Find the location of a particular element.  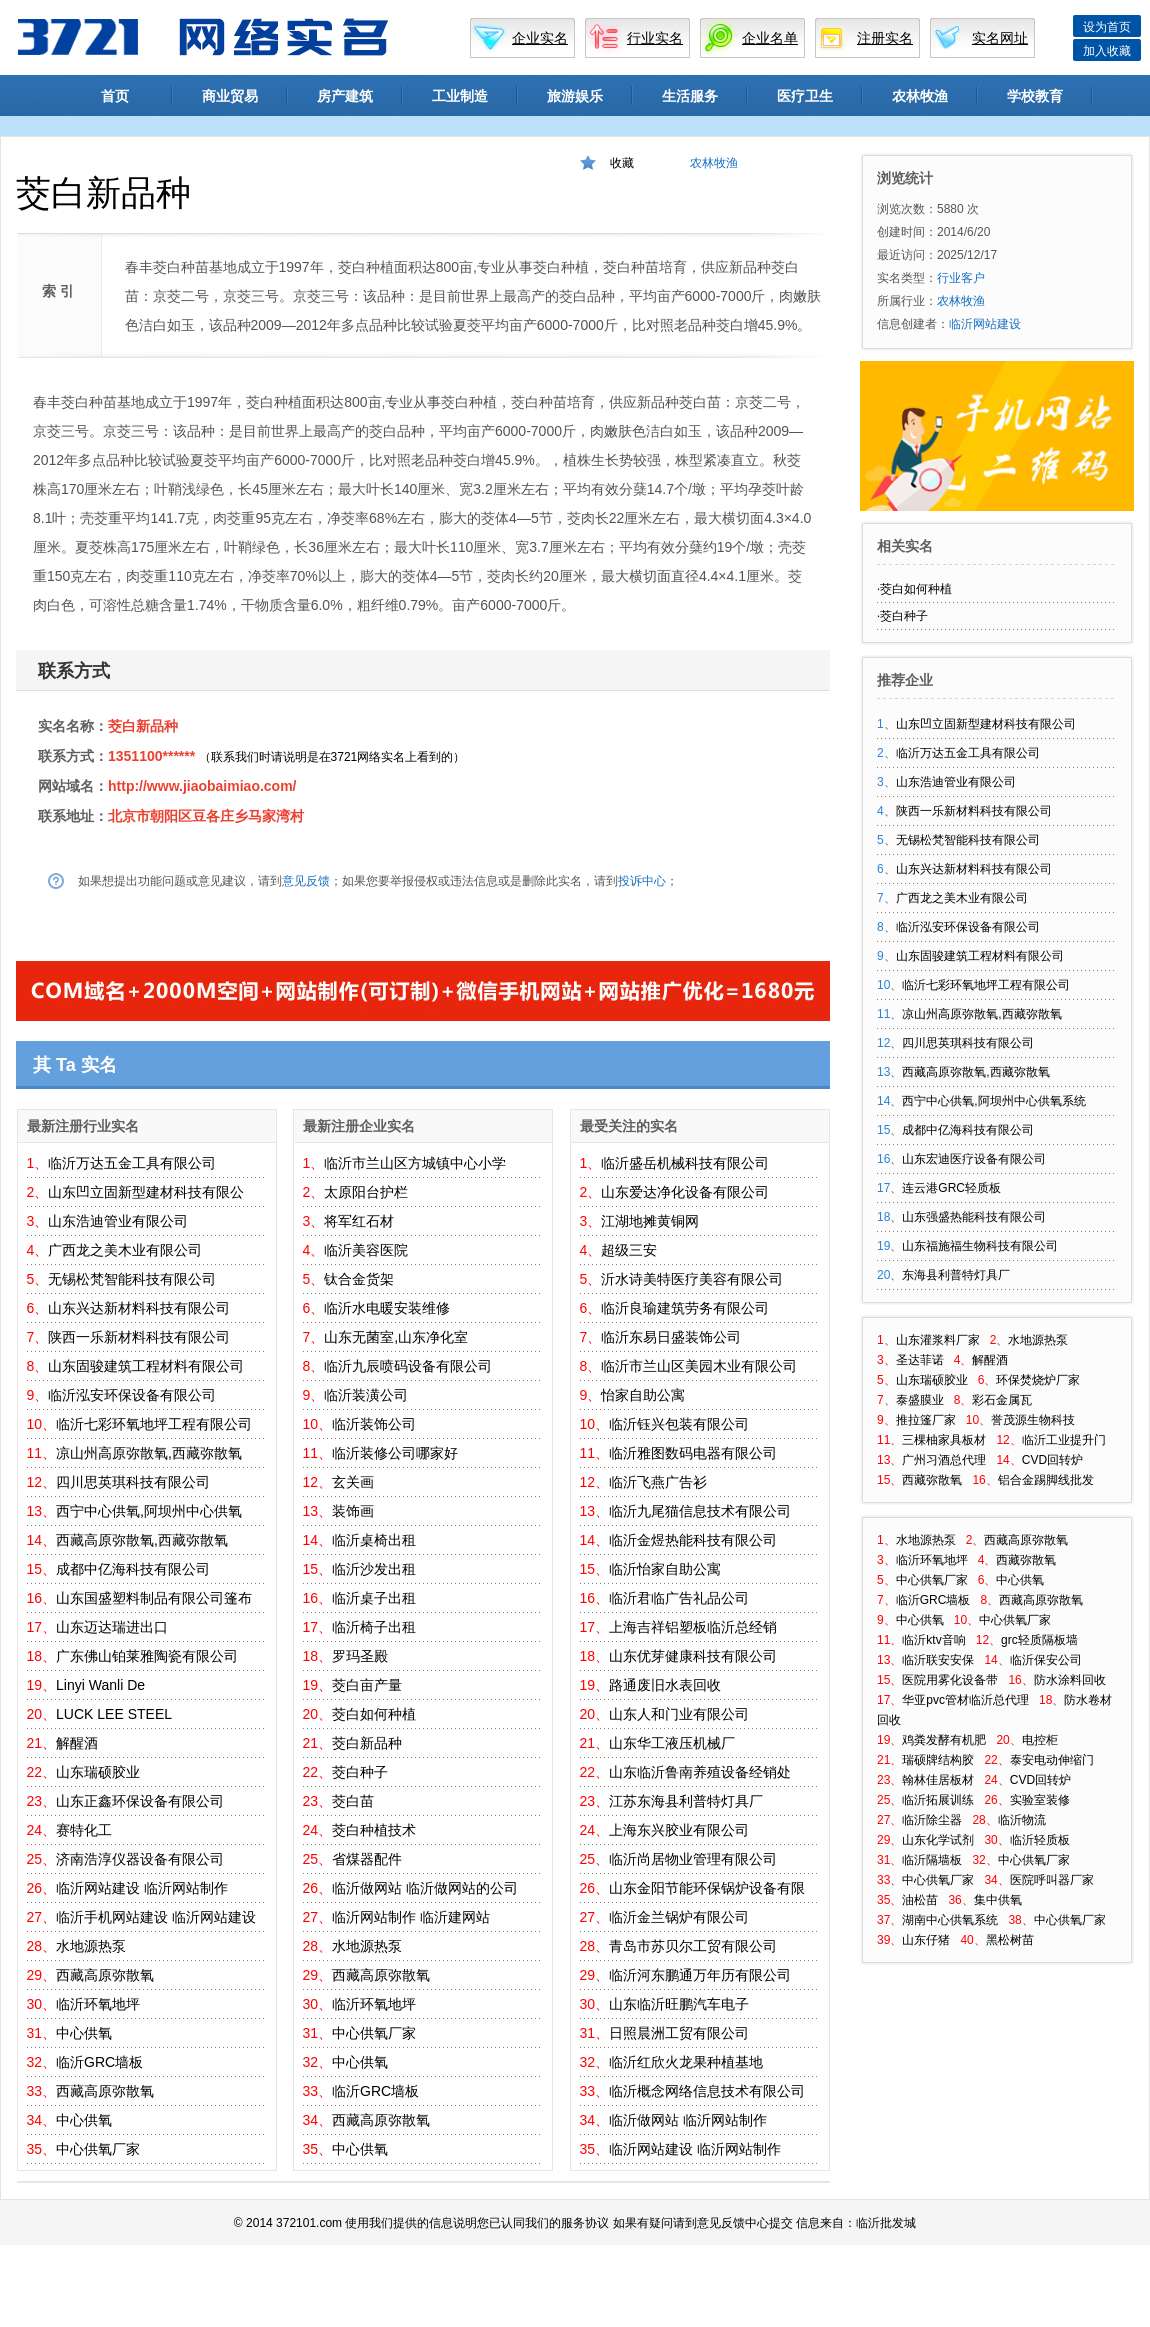

茭白亩产量 is located at coordinates (367, 1685).